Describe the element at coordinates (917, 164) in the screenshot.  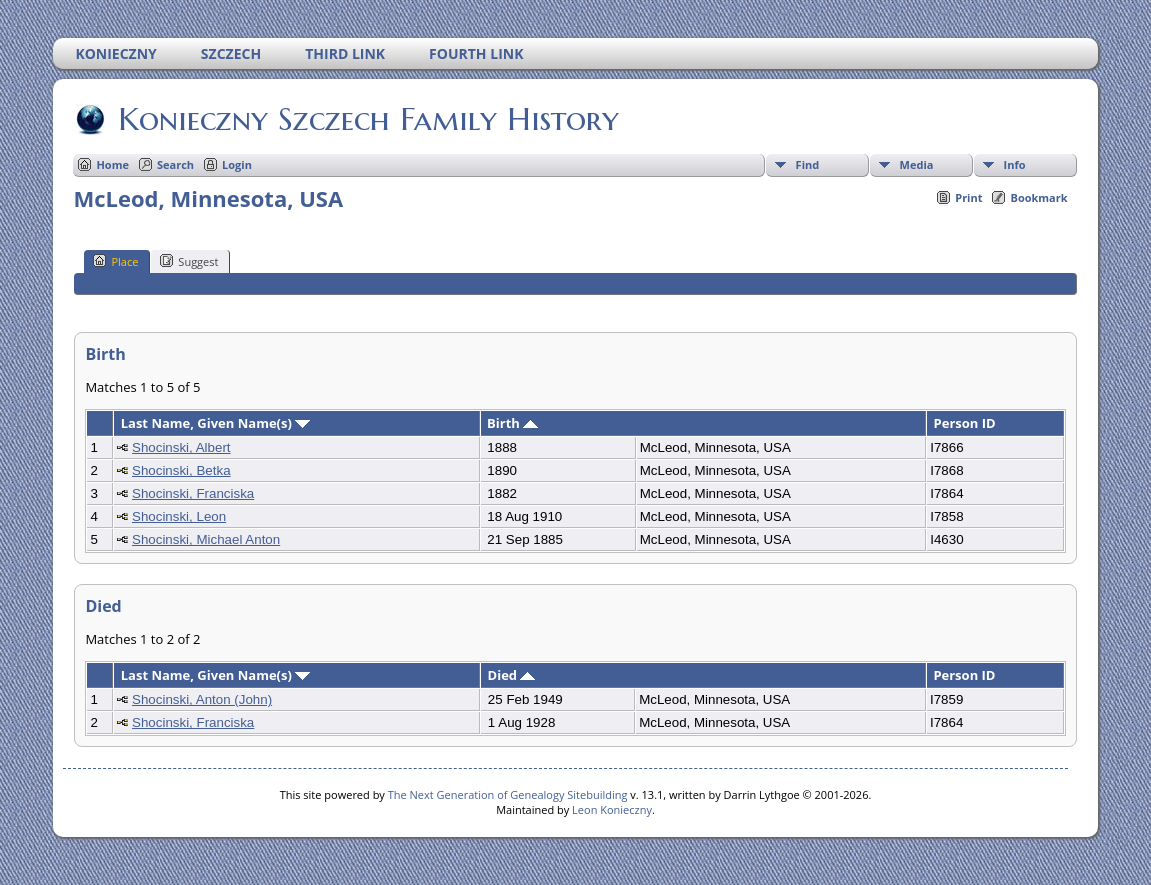
I see `Media` at that location.